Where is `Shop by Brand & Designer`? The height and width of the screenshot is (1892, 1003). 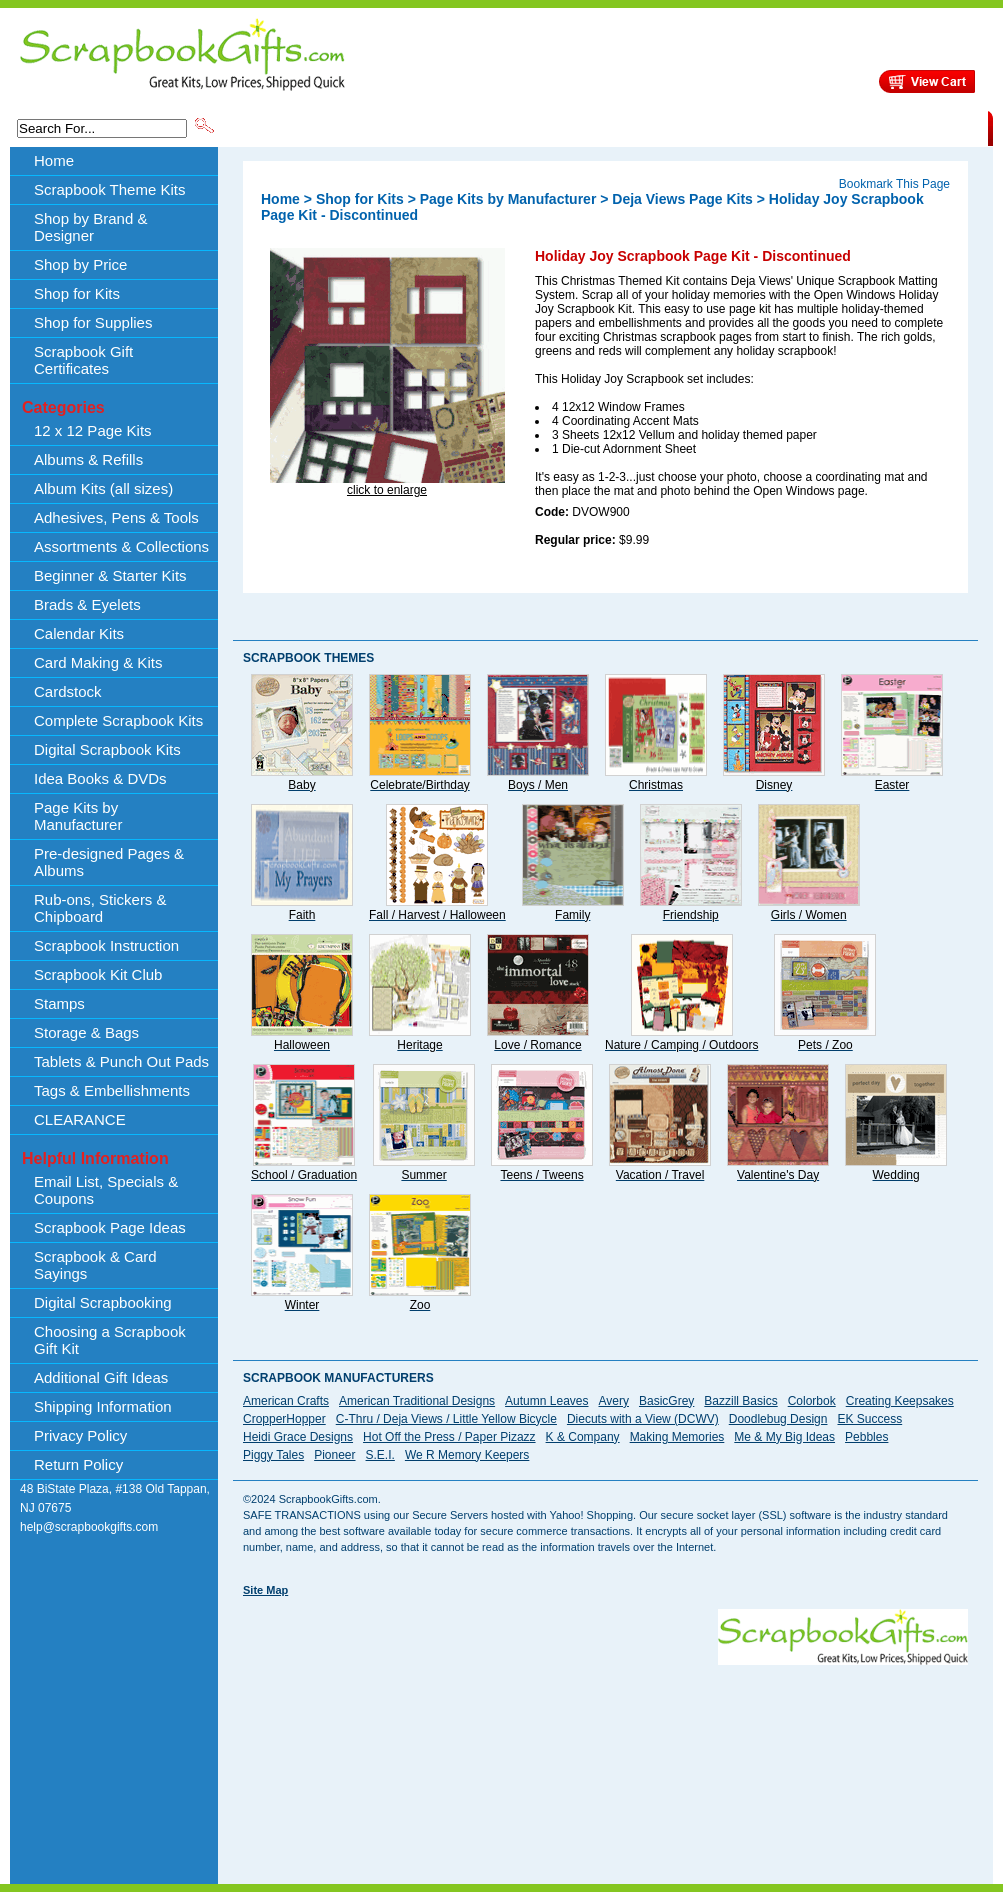
Shop by Brand & Designer is located at coordinates (452, 127).